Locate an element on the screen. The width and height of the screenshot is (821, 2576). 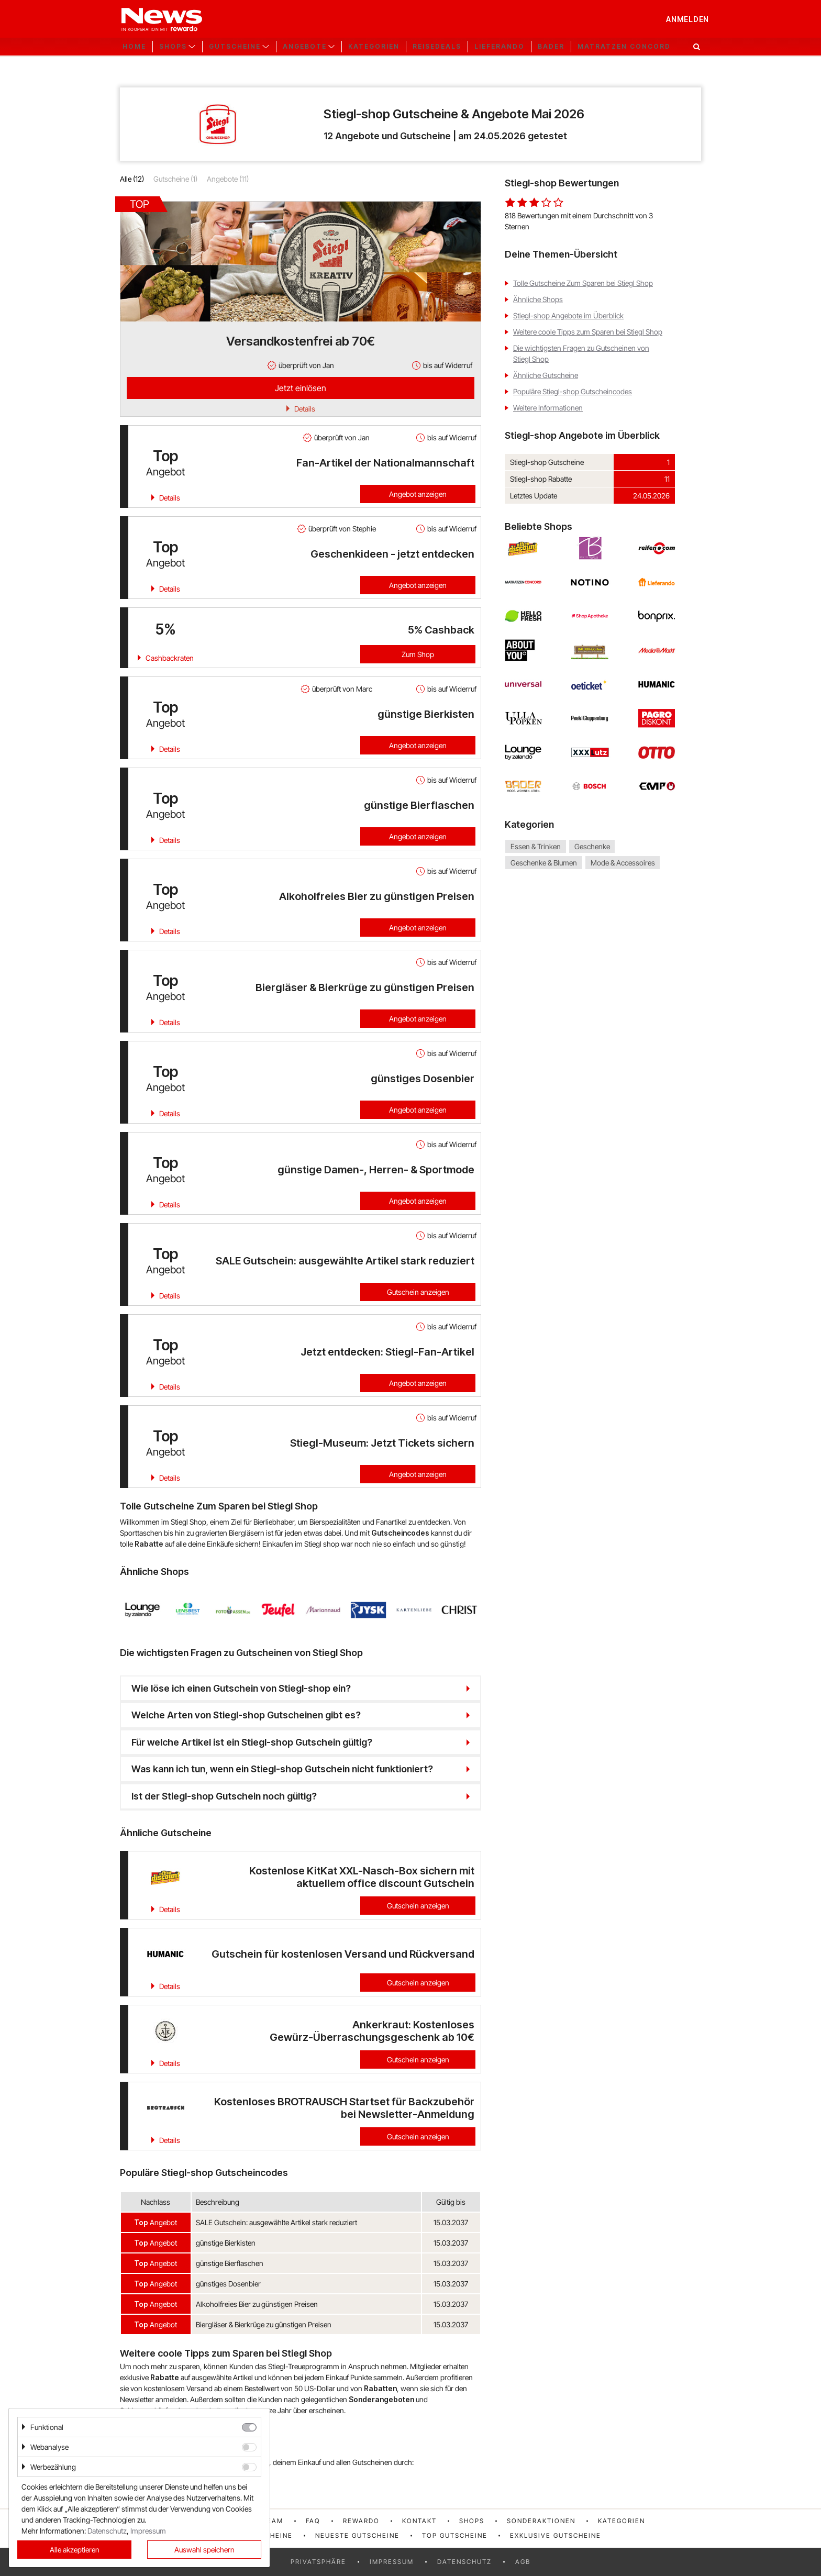
rewardo is located at coordinates (361, 2521).